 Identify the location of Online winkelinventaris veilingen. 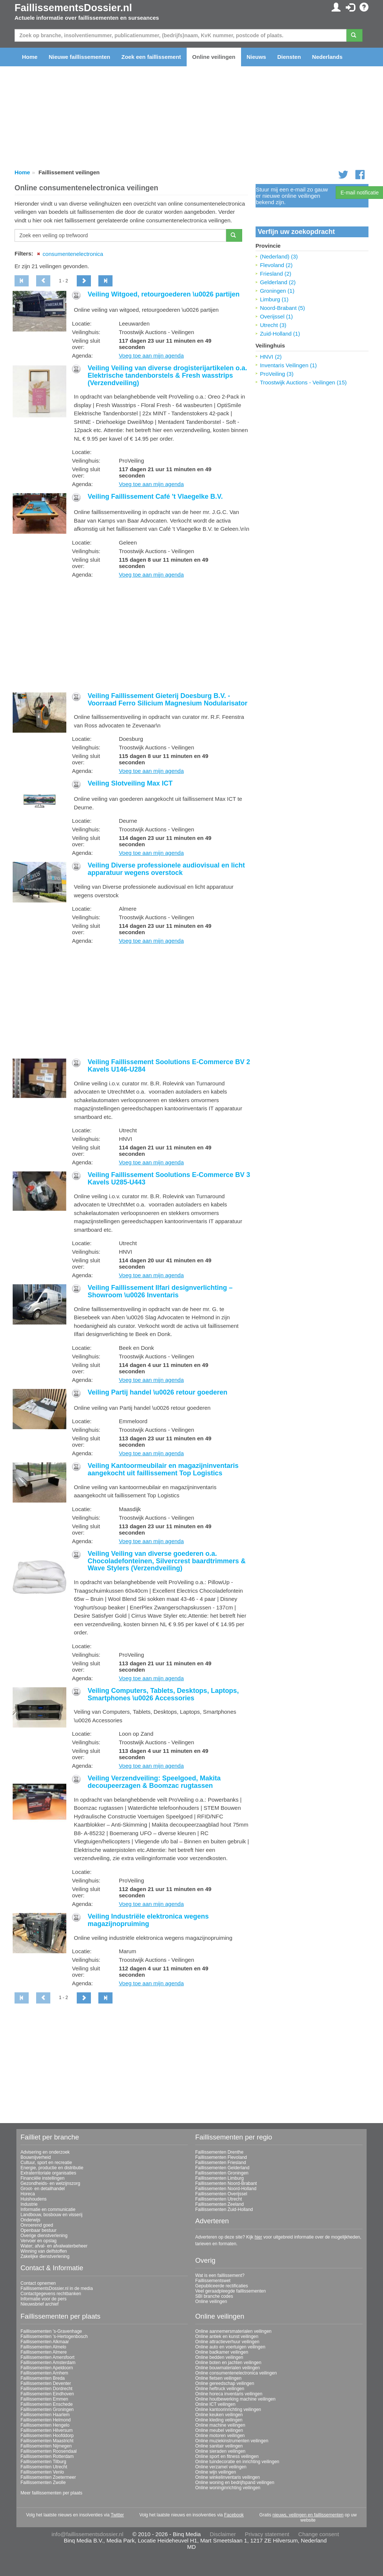
(227, 2477).